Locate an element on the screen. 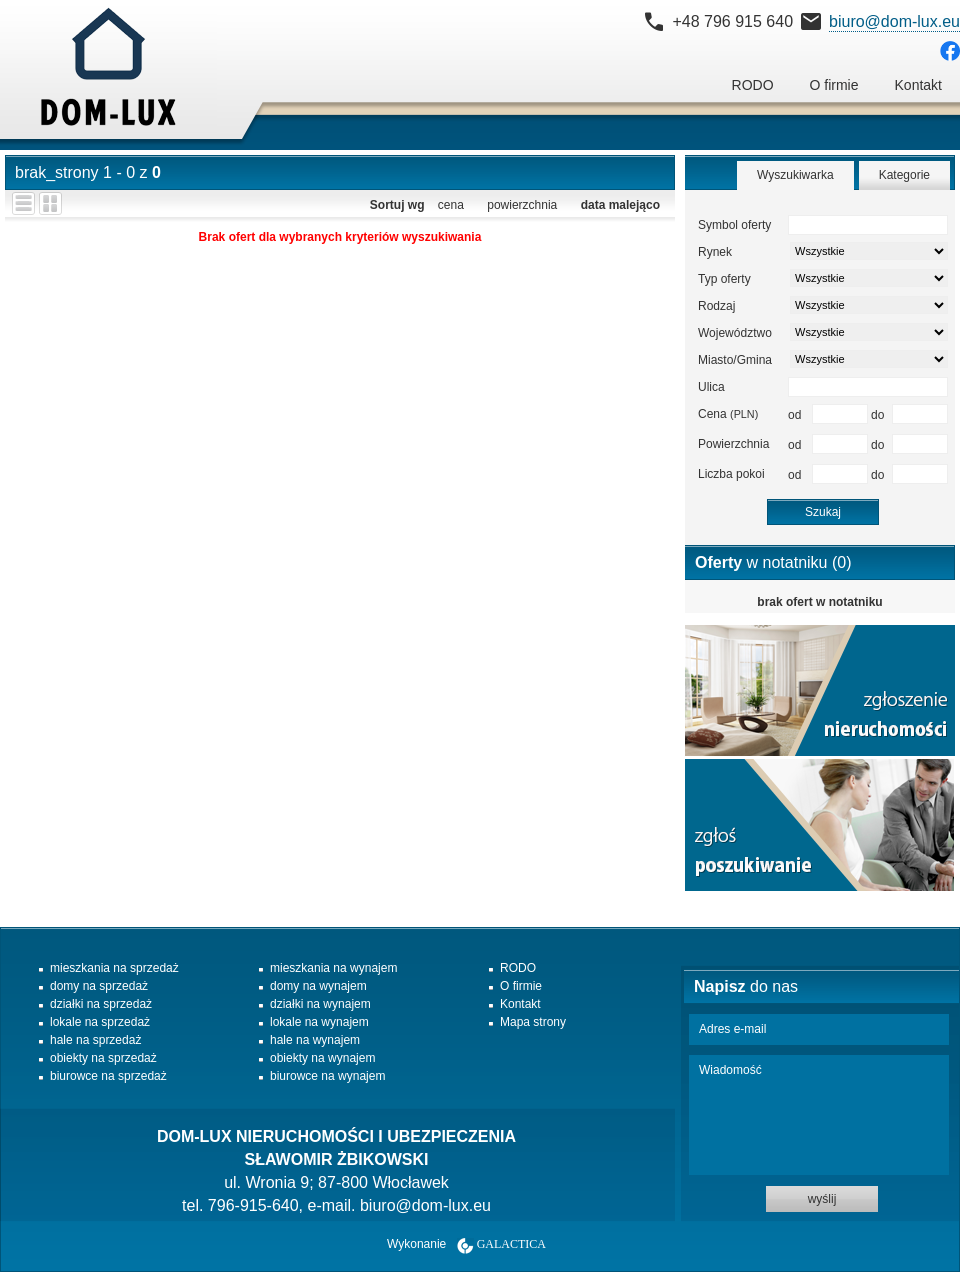 The image size is (960, 1272). biurowce na wynajem is located at coordinates (327, 1076).